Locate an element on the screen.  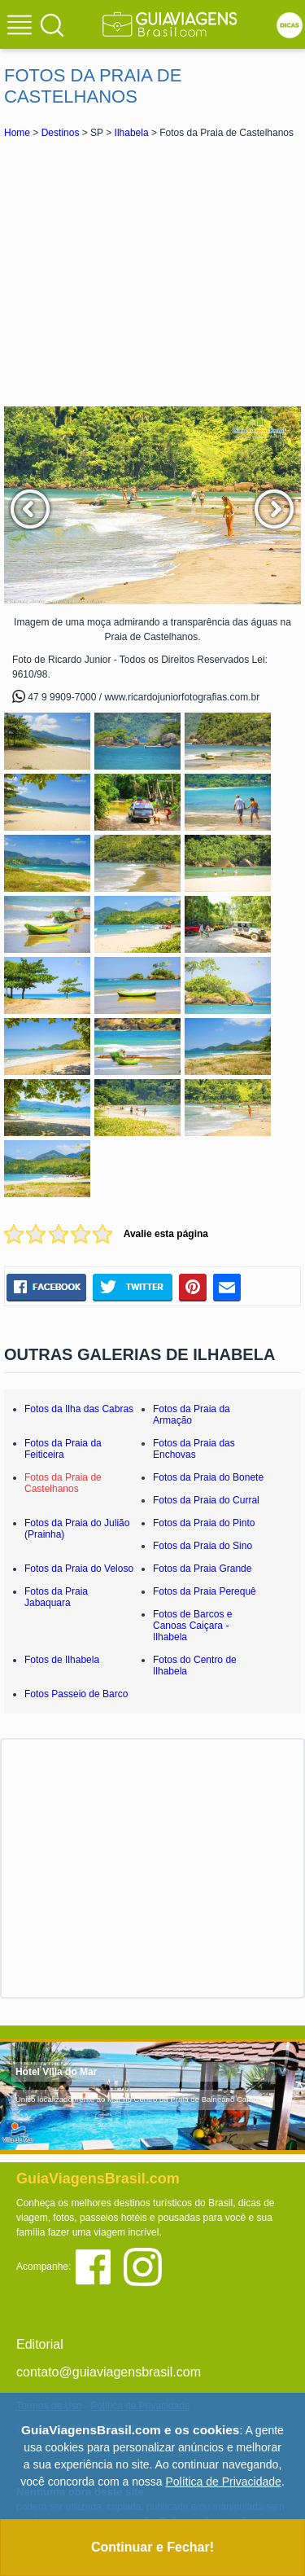
Fotos da Praia de Castelhanos is located at coordinates (63, 1483).